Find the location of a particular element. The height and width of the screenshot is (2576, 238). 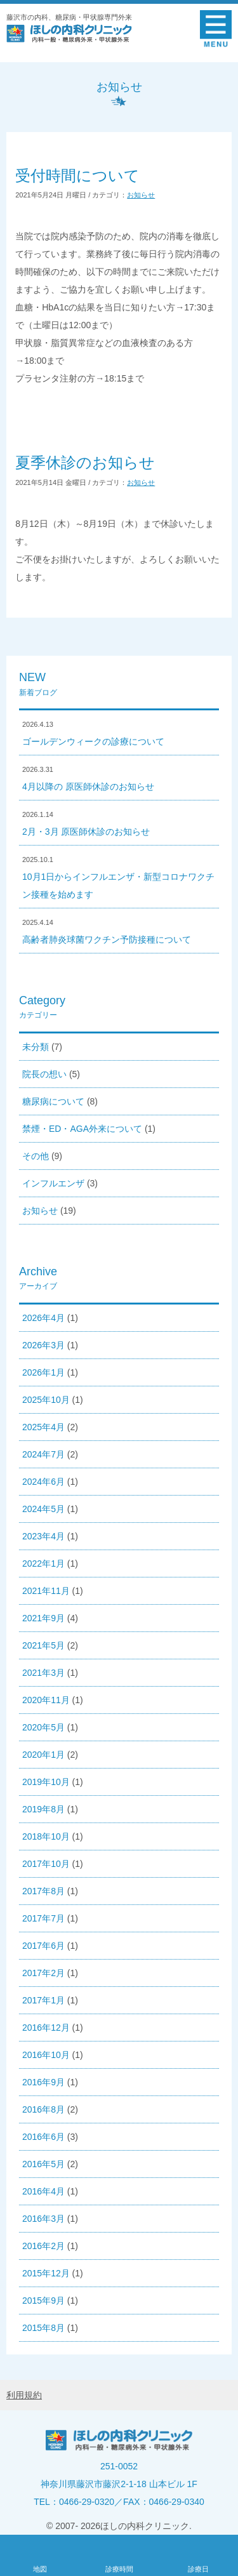

インフルエンザ is located at coordinates (53, 1183).